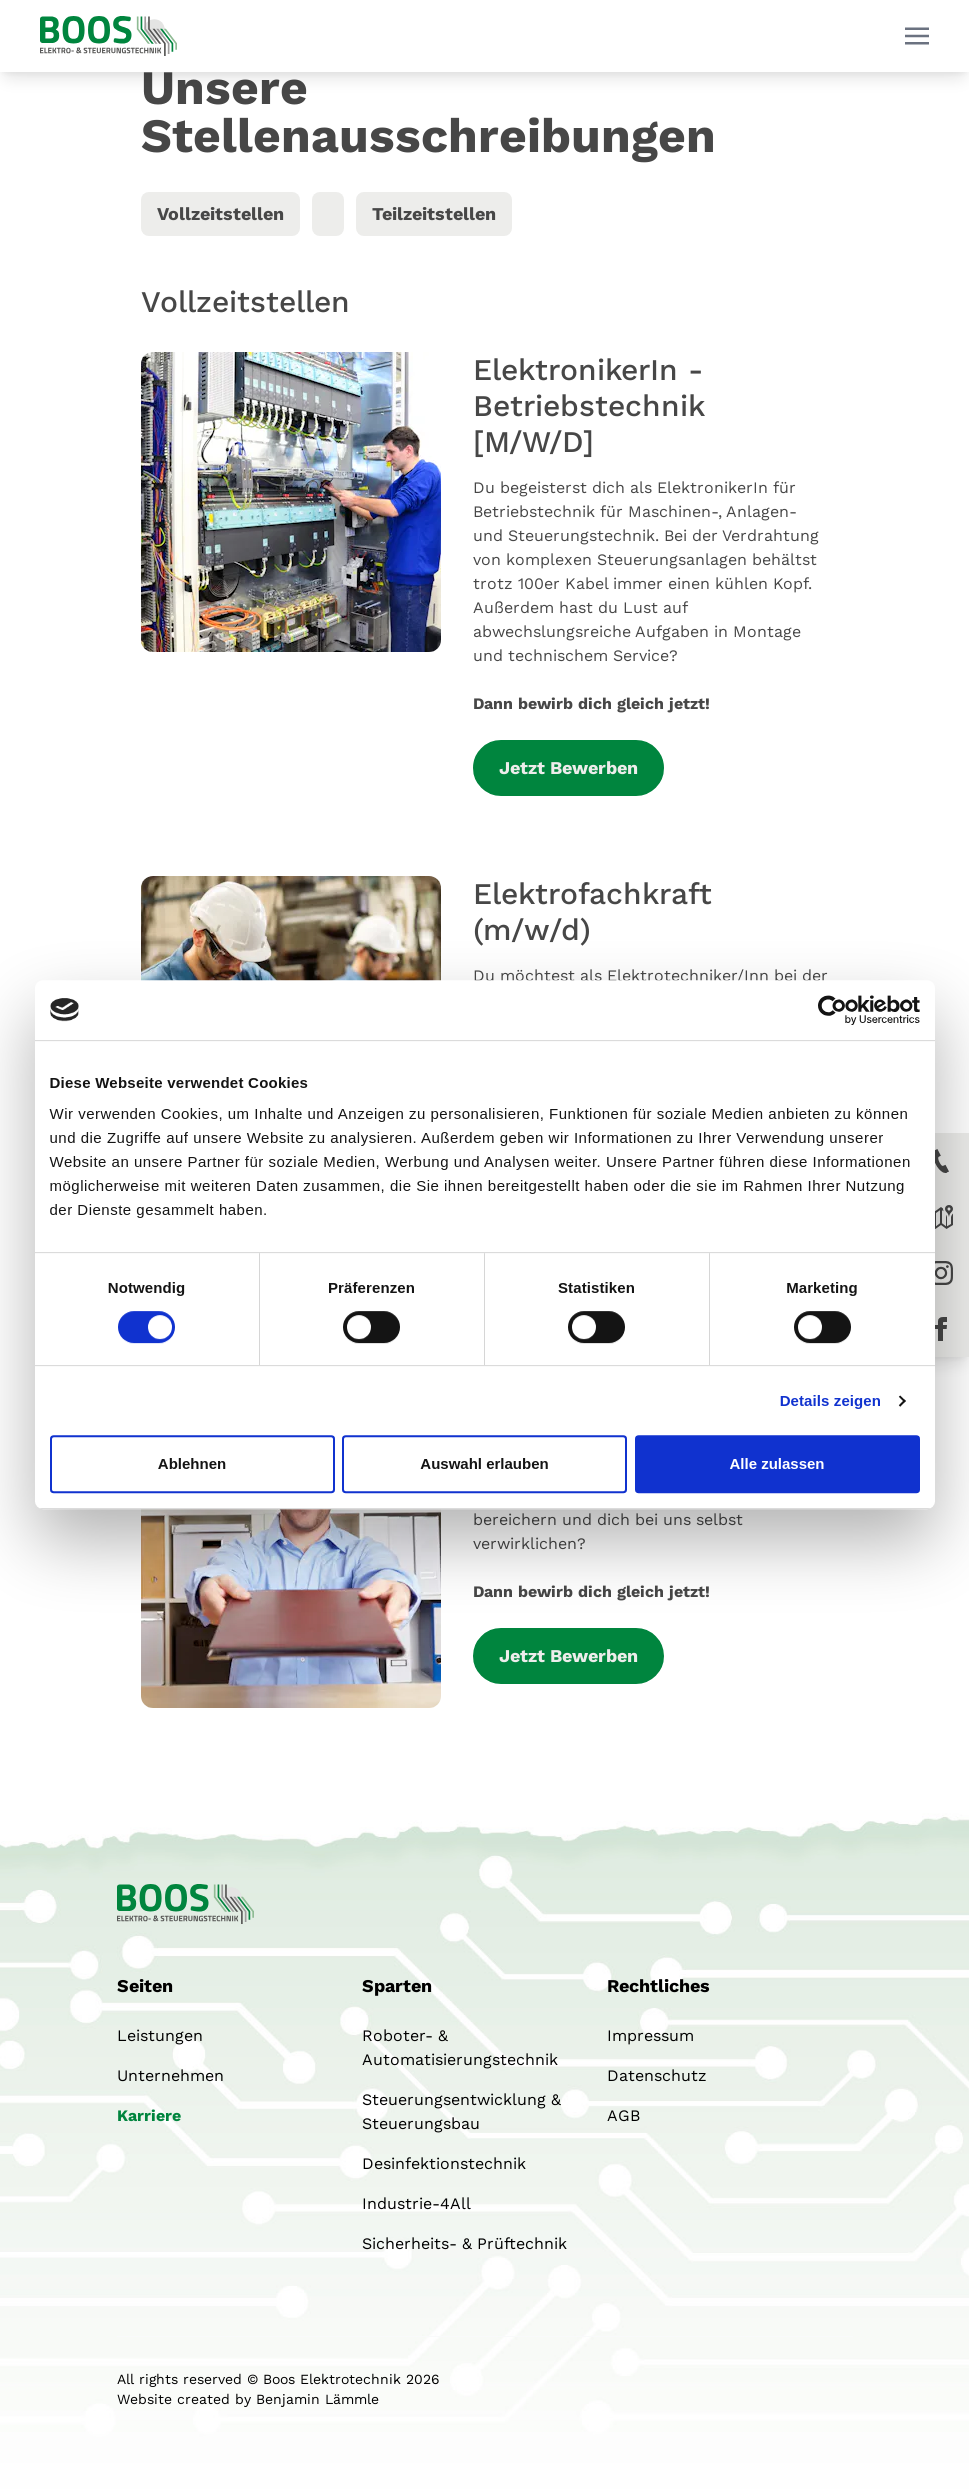  Describe the element at coordinates (170, 2075) in the screenshot. I see `Unternehmen` at that location.